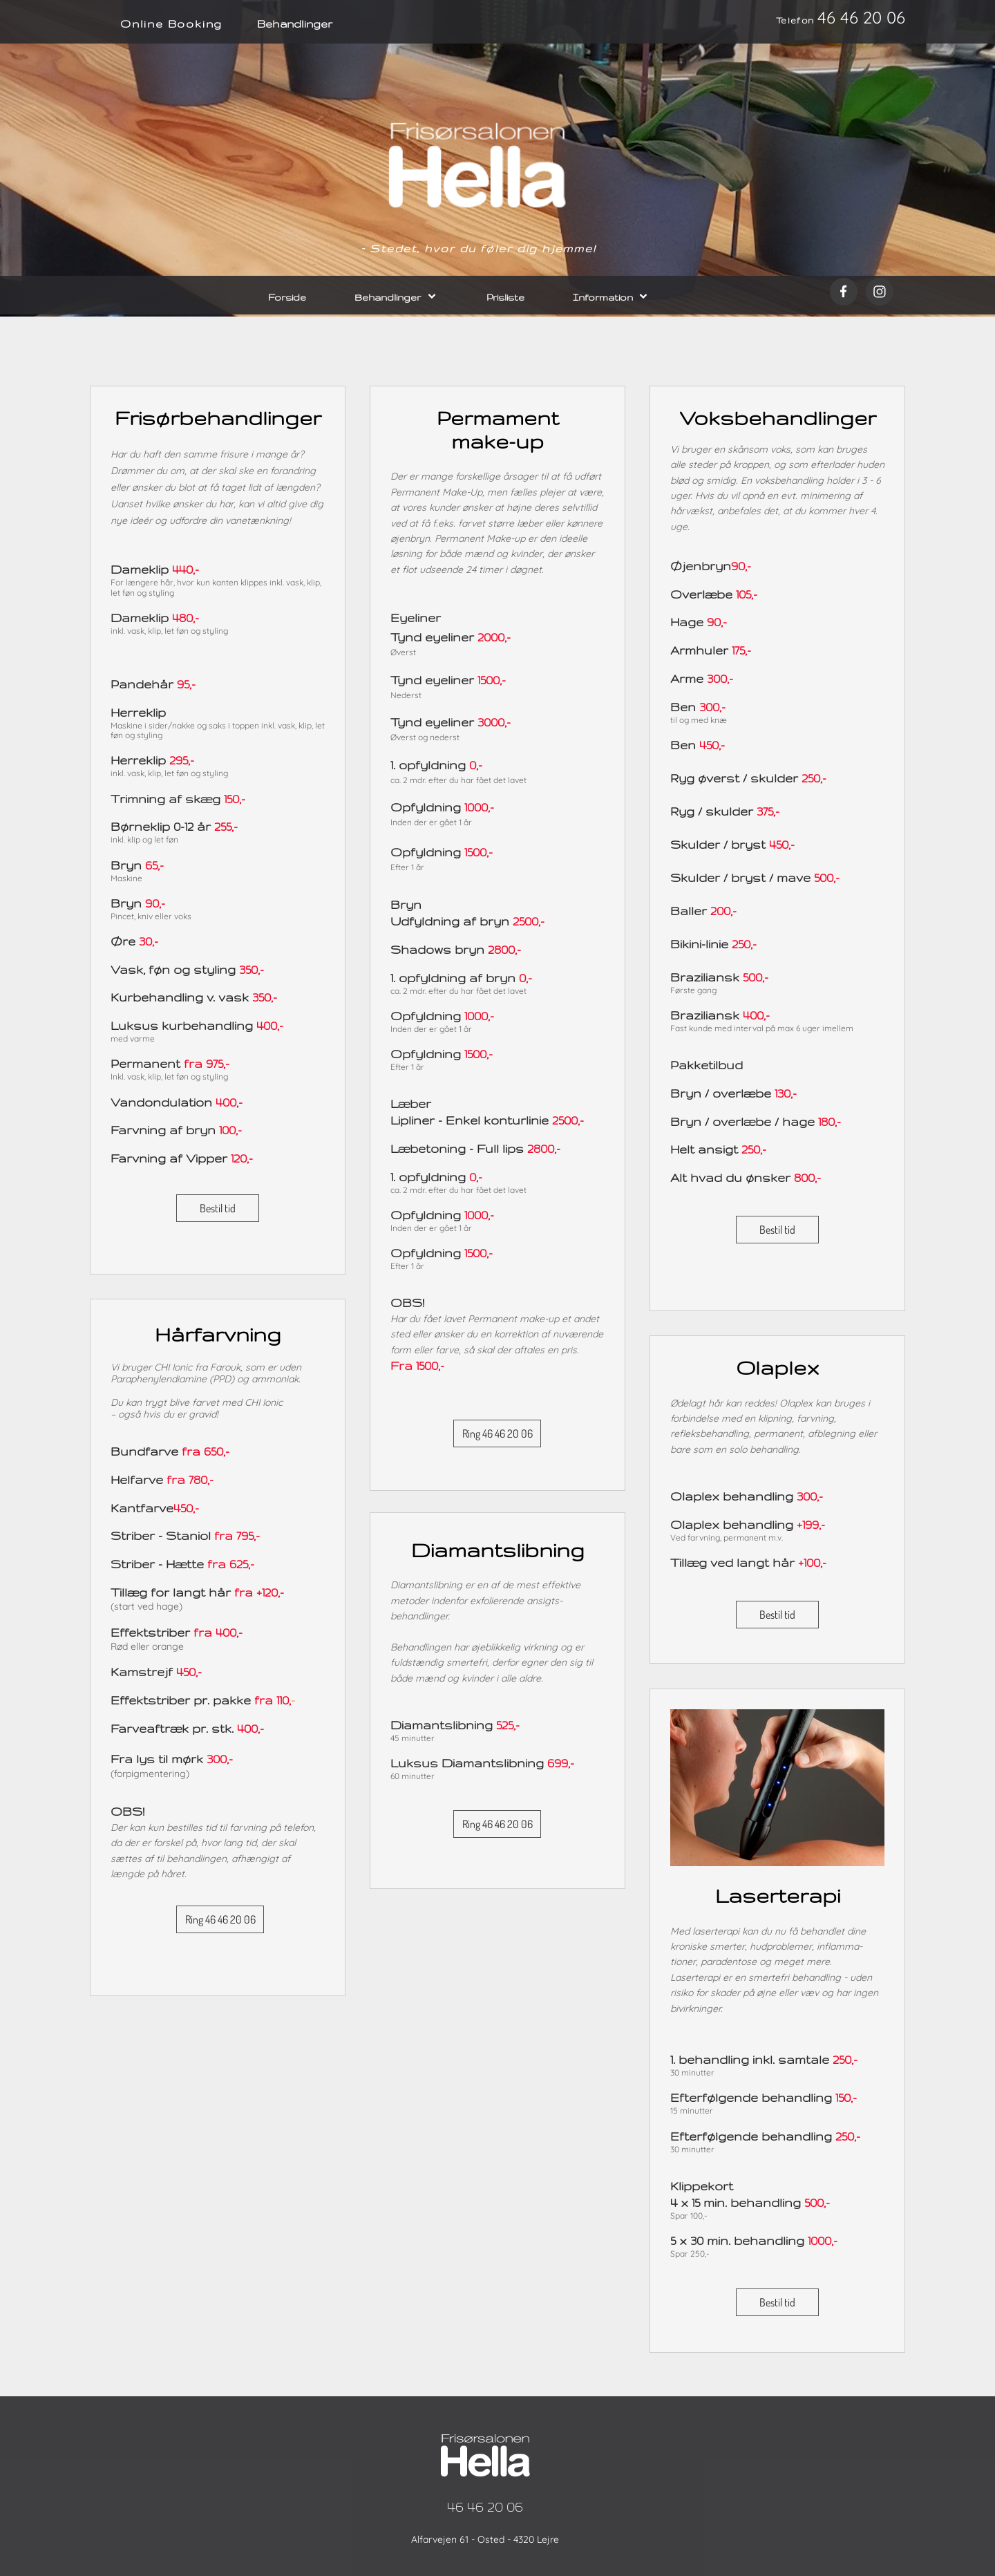  Describe the element at coordinates (843, 291) in the screenshot. I see `[Besøg vores Facebook-side]` at that location.